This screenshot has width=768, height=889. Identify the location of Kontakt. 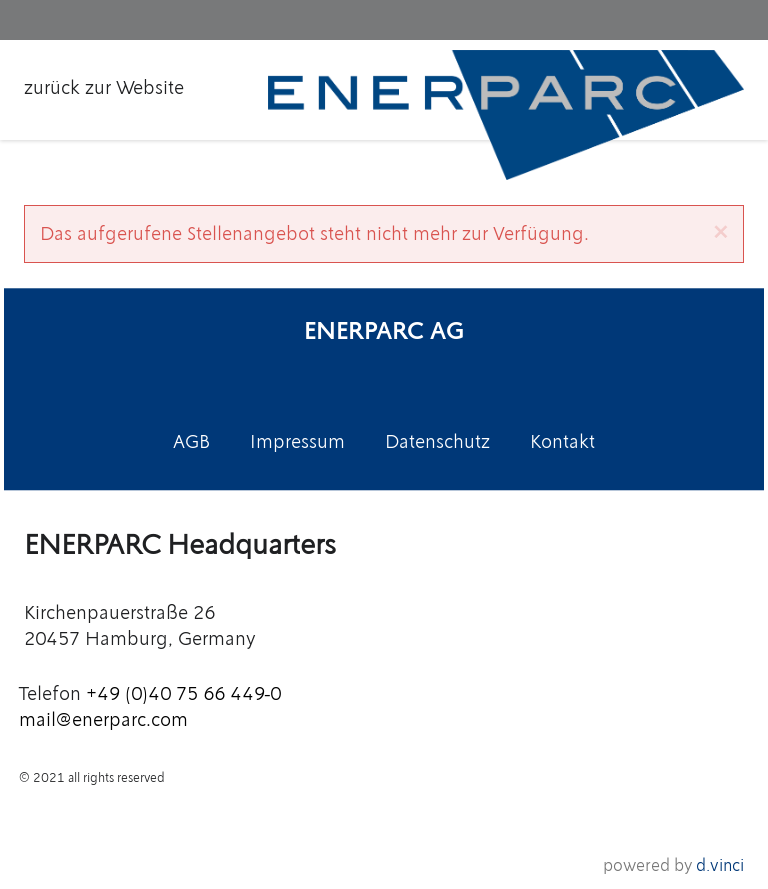
(562, 441).